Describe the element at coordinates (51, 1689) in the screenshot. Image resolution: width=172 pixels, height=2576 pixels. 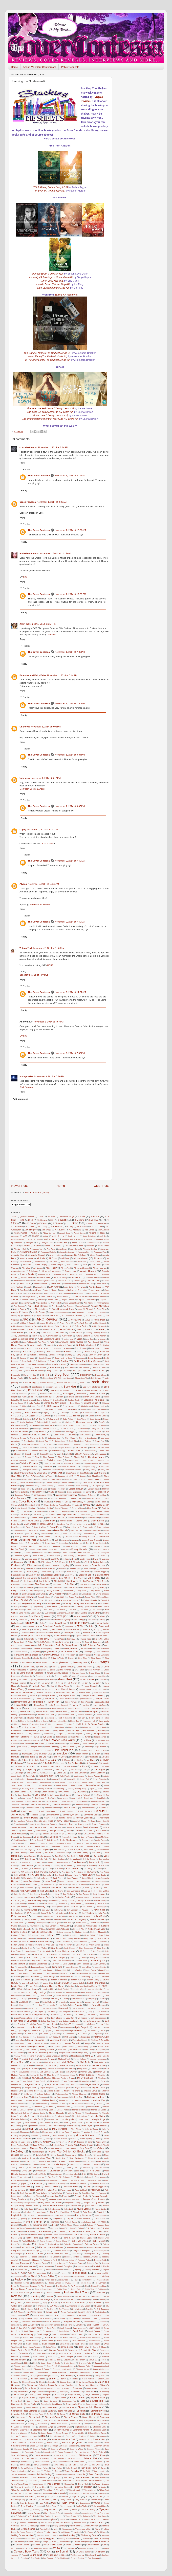
I see `Hannah Buchin` at that location.